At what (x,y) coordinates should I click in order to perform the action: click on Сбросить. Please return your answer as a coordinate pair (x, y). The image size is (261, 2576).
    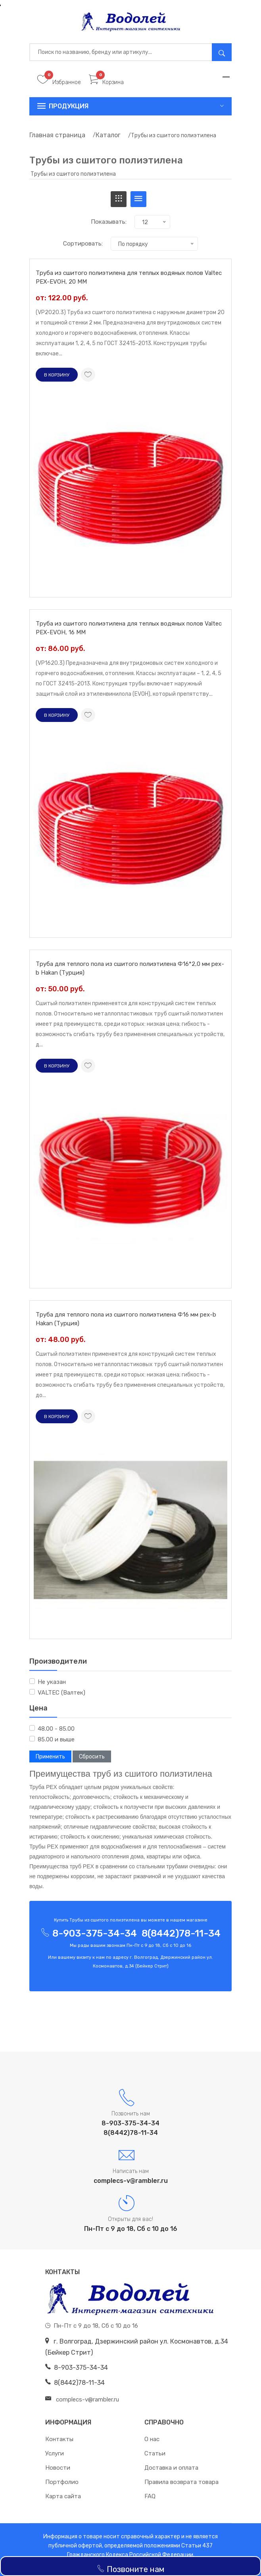
    Looking at the image, I should click on (92, 1756).